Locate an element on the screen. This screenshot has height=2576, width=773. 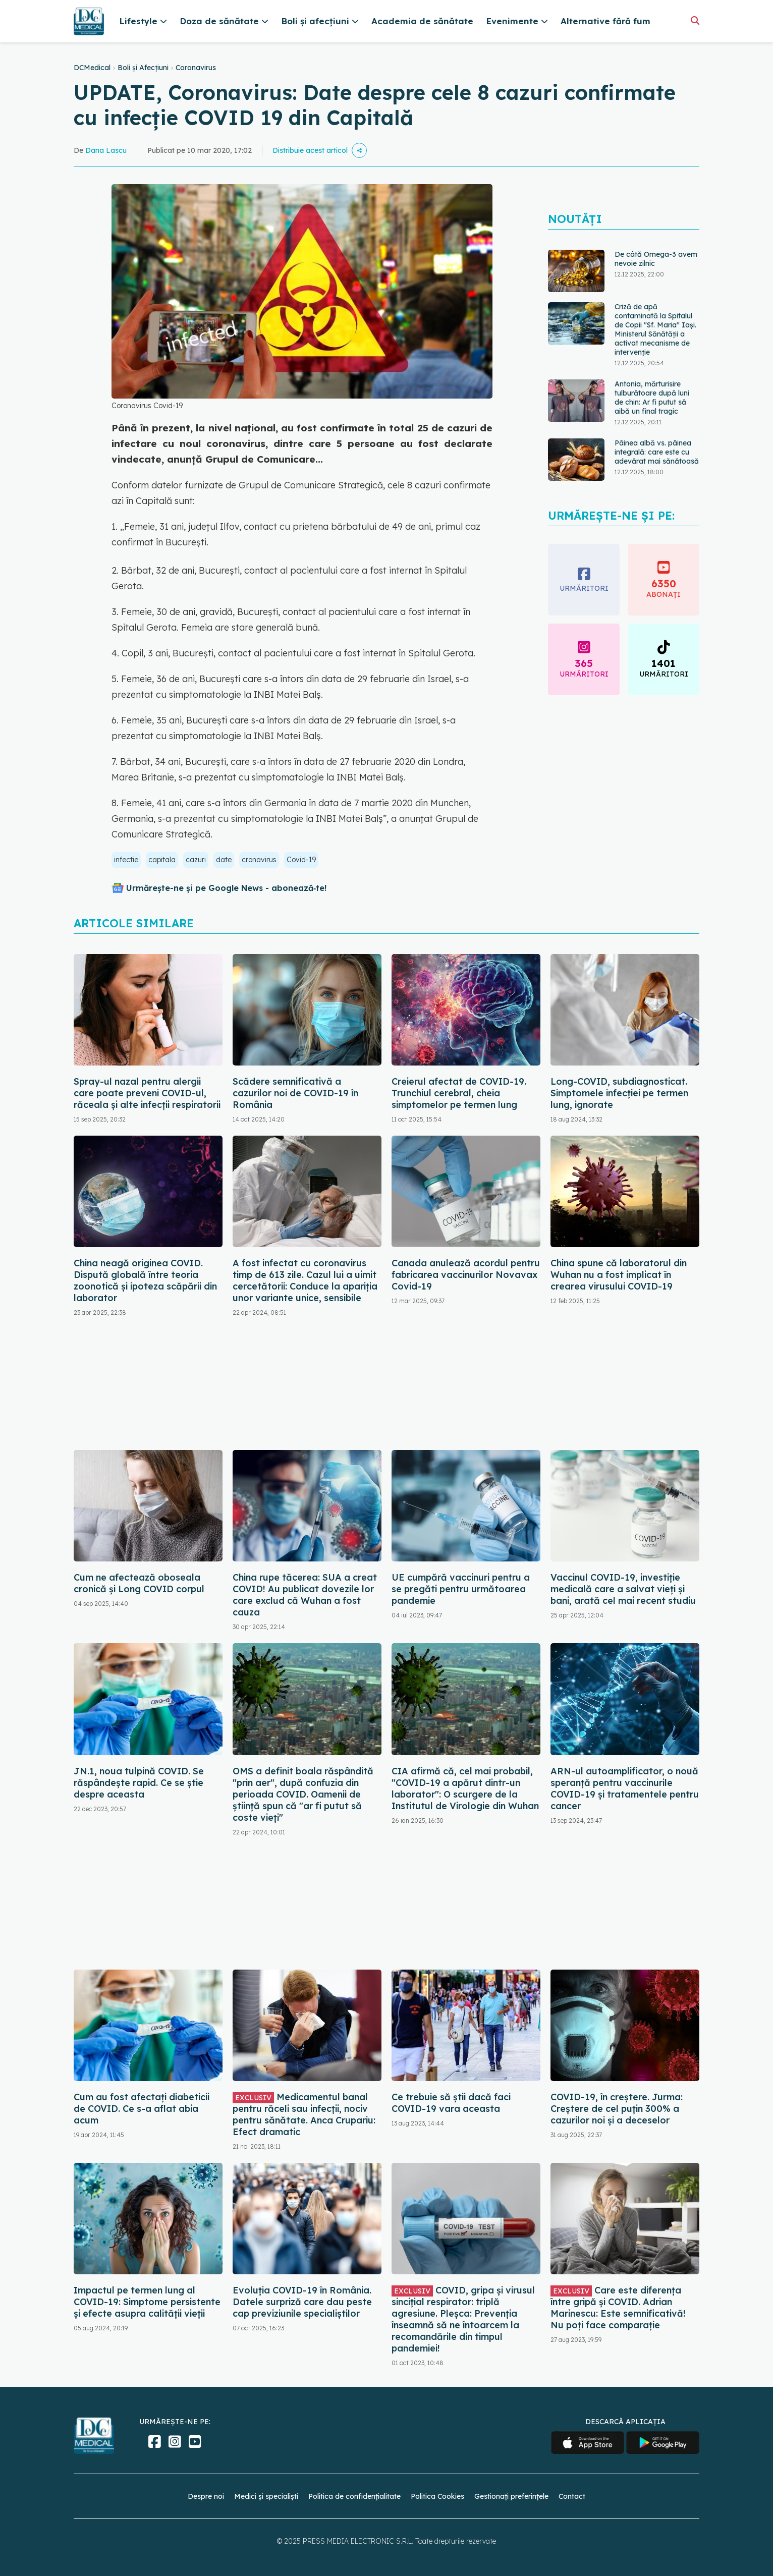
Dana Lascu is located at coordinates (106, 150).